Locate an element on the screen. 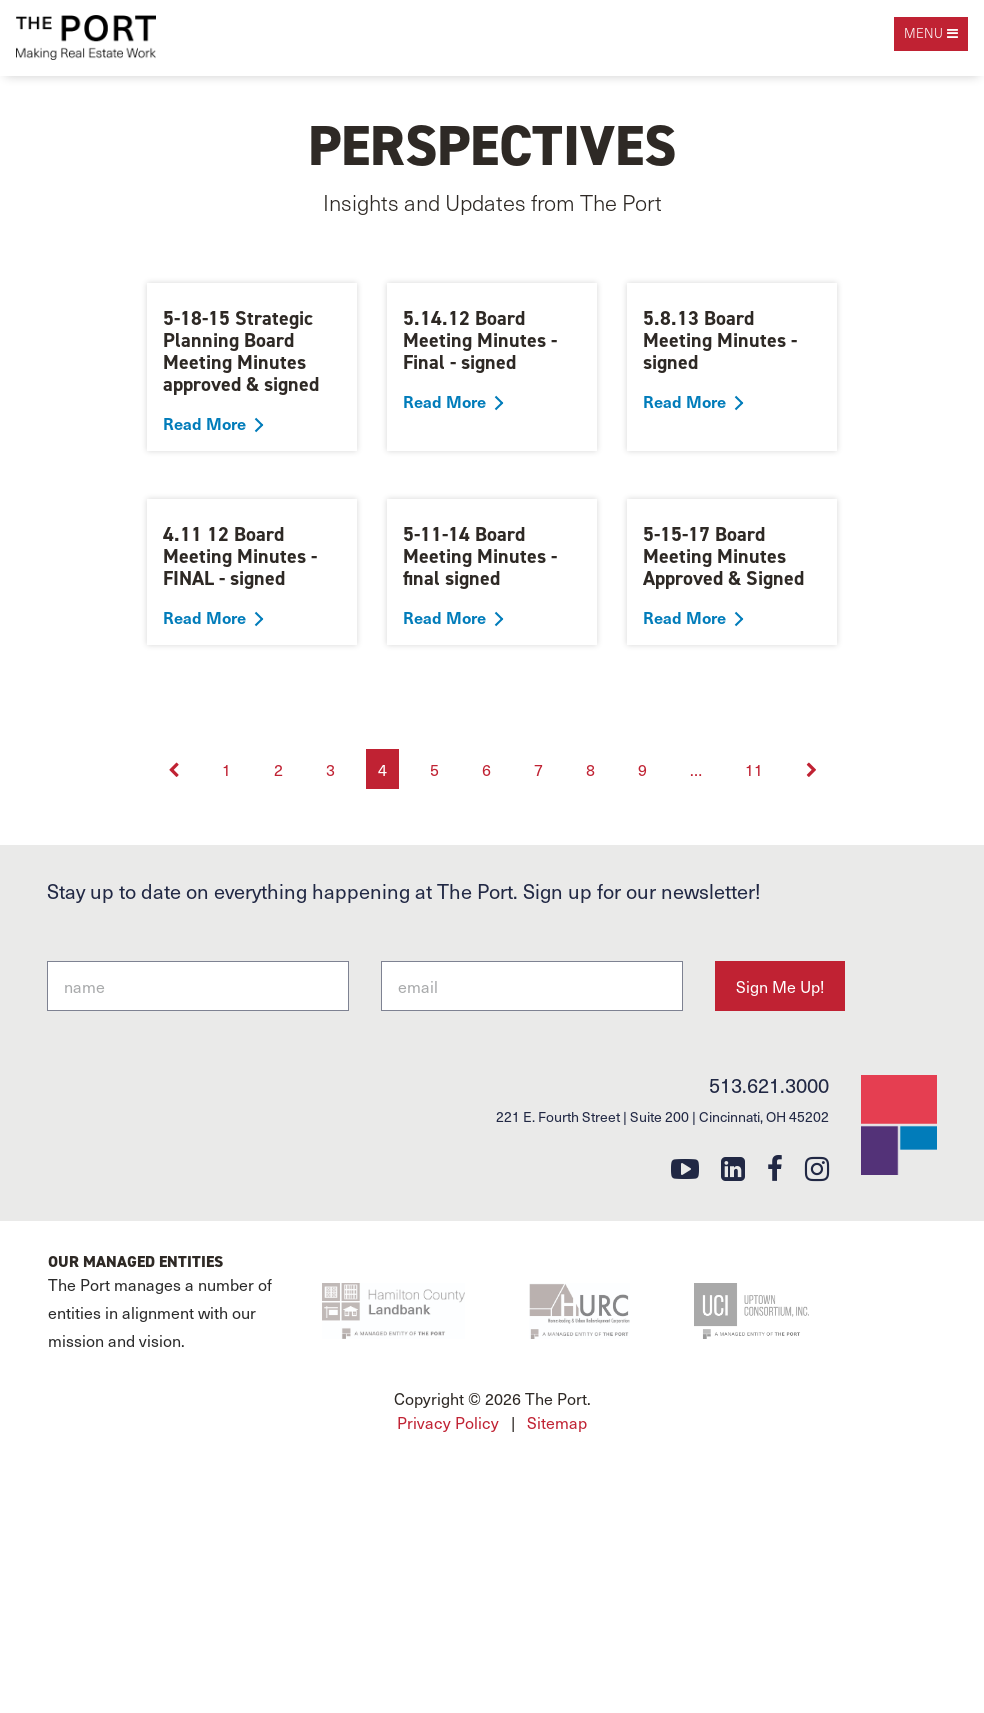 This screenshot has height=1713, width=984. Sitemap is located at coordinates (557, 1422).